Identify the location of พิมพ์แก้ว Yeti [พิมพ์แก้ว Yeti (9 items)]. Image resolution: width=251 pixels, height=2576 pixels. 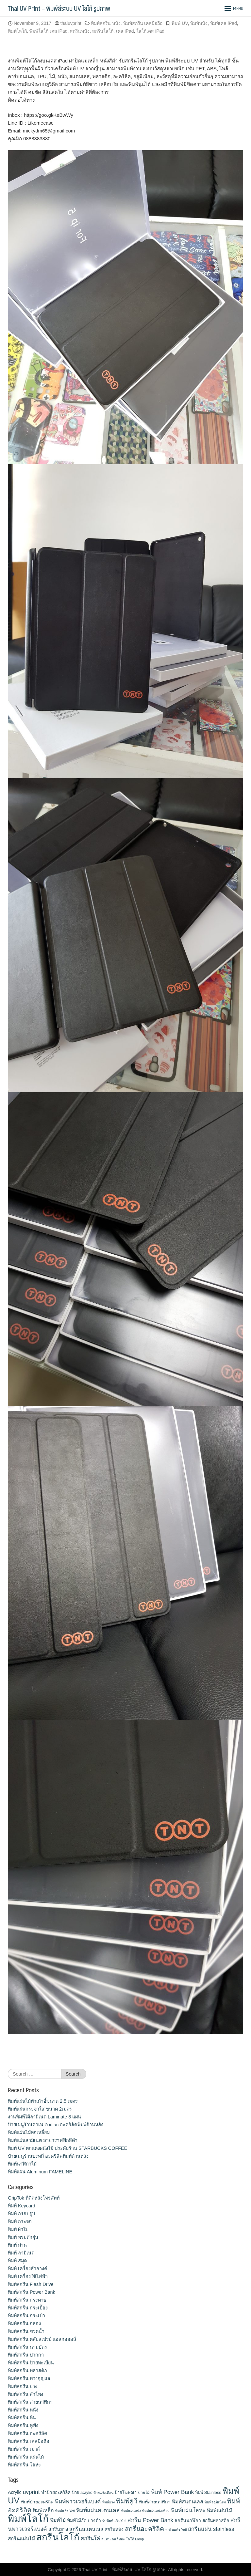
(65, 2511).